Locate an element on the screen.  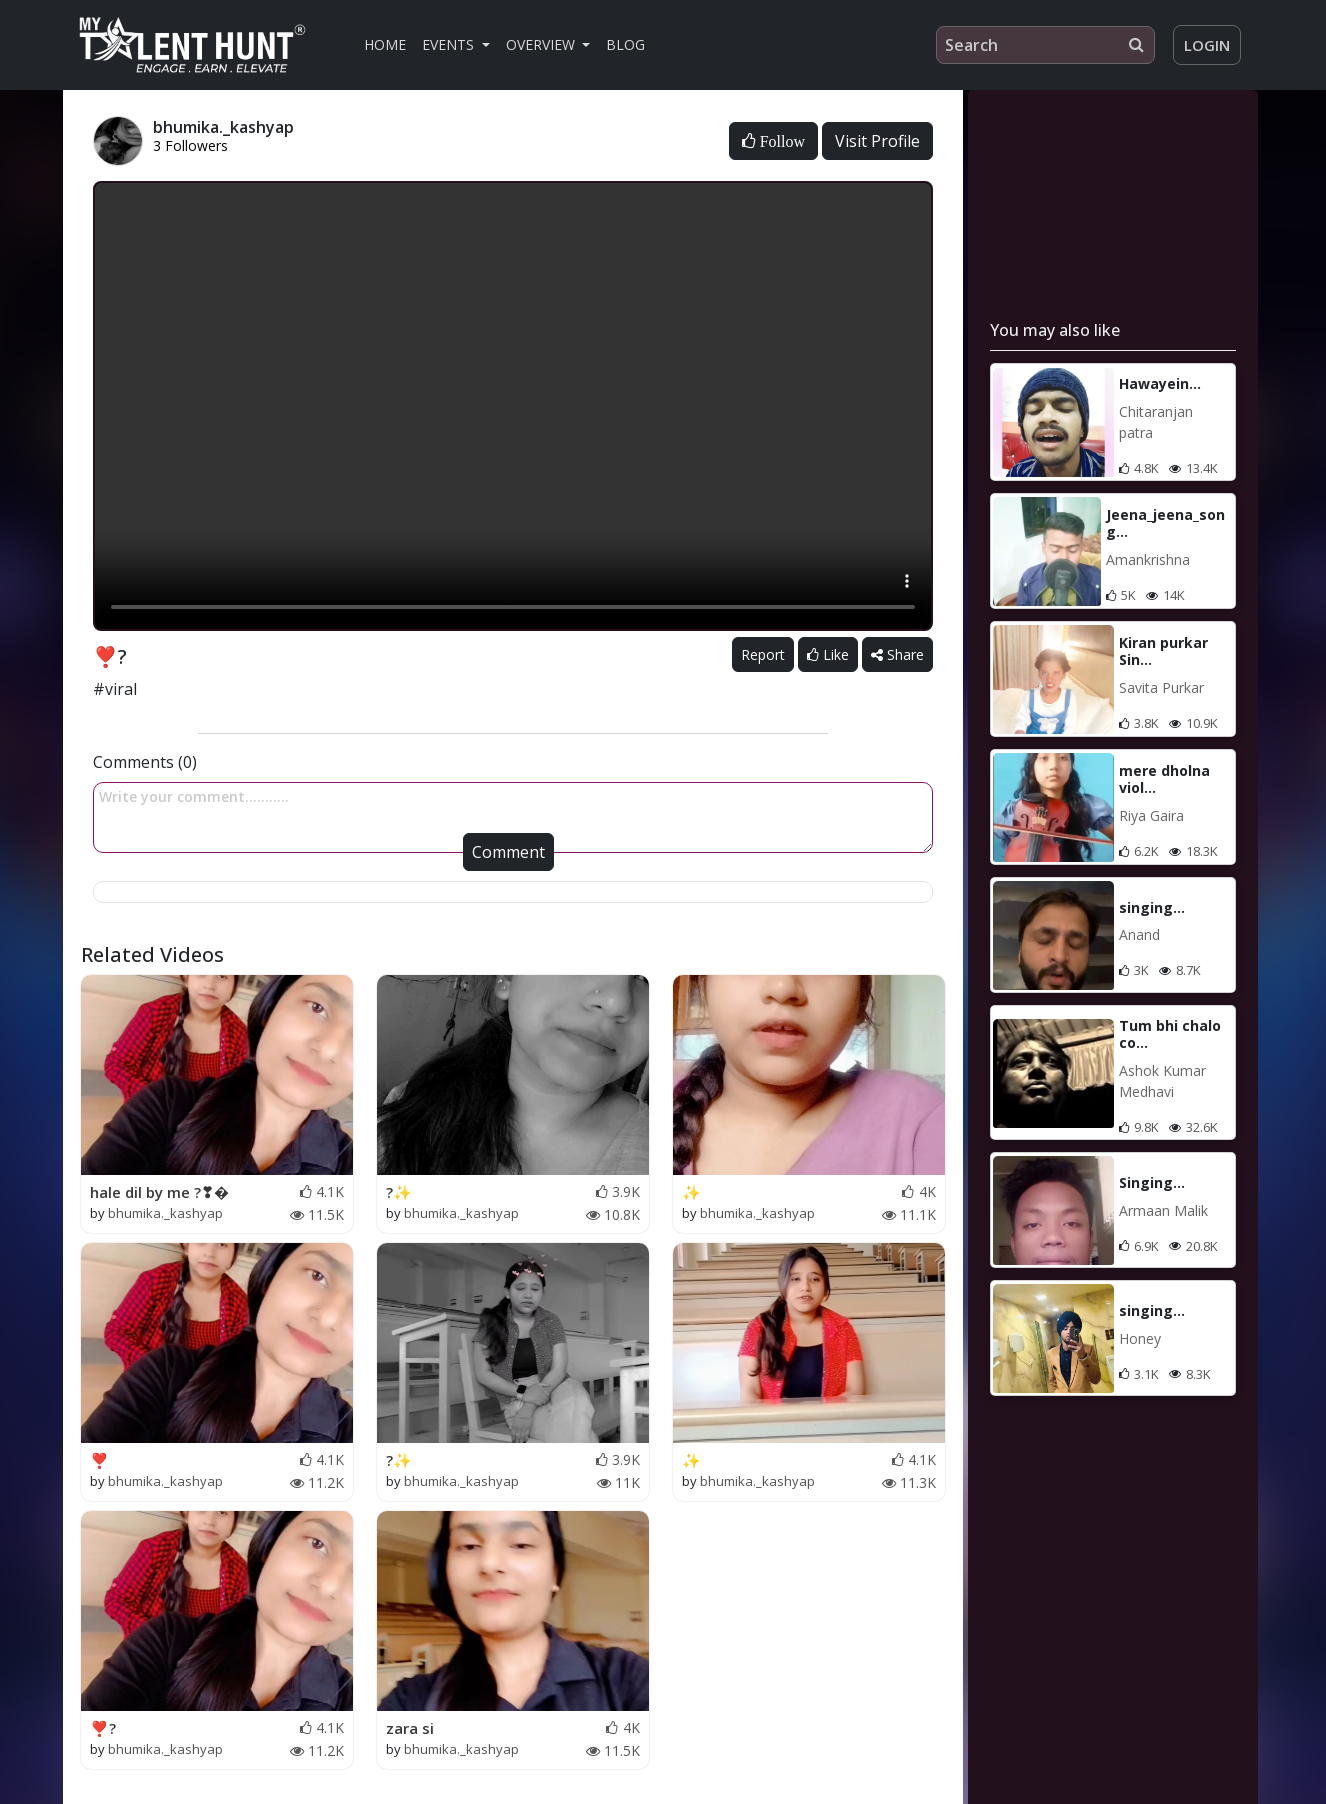
Overview [button] is located at coordinates (542, 44).